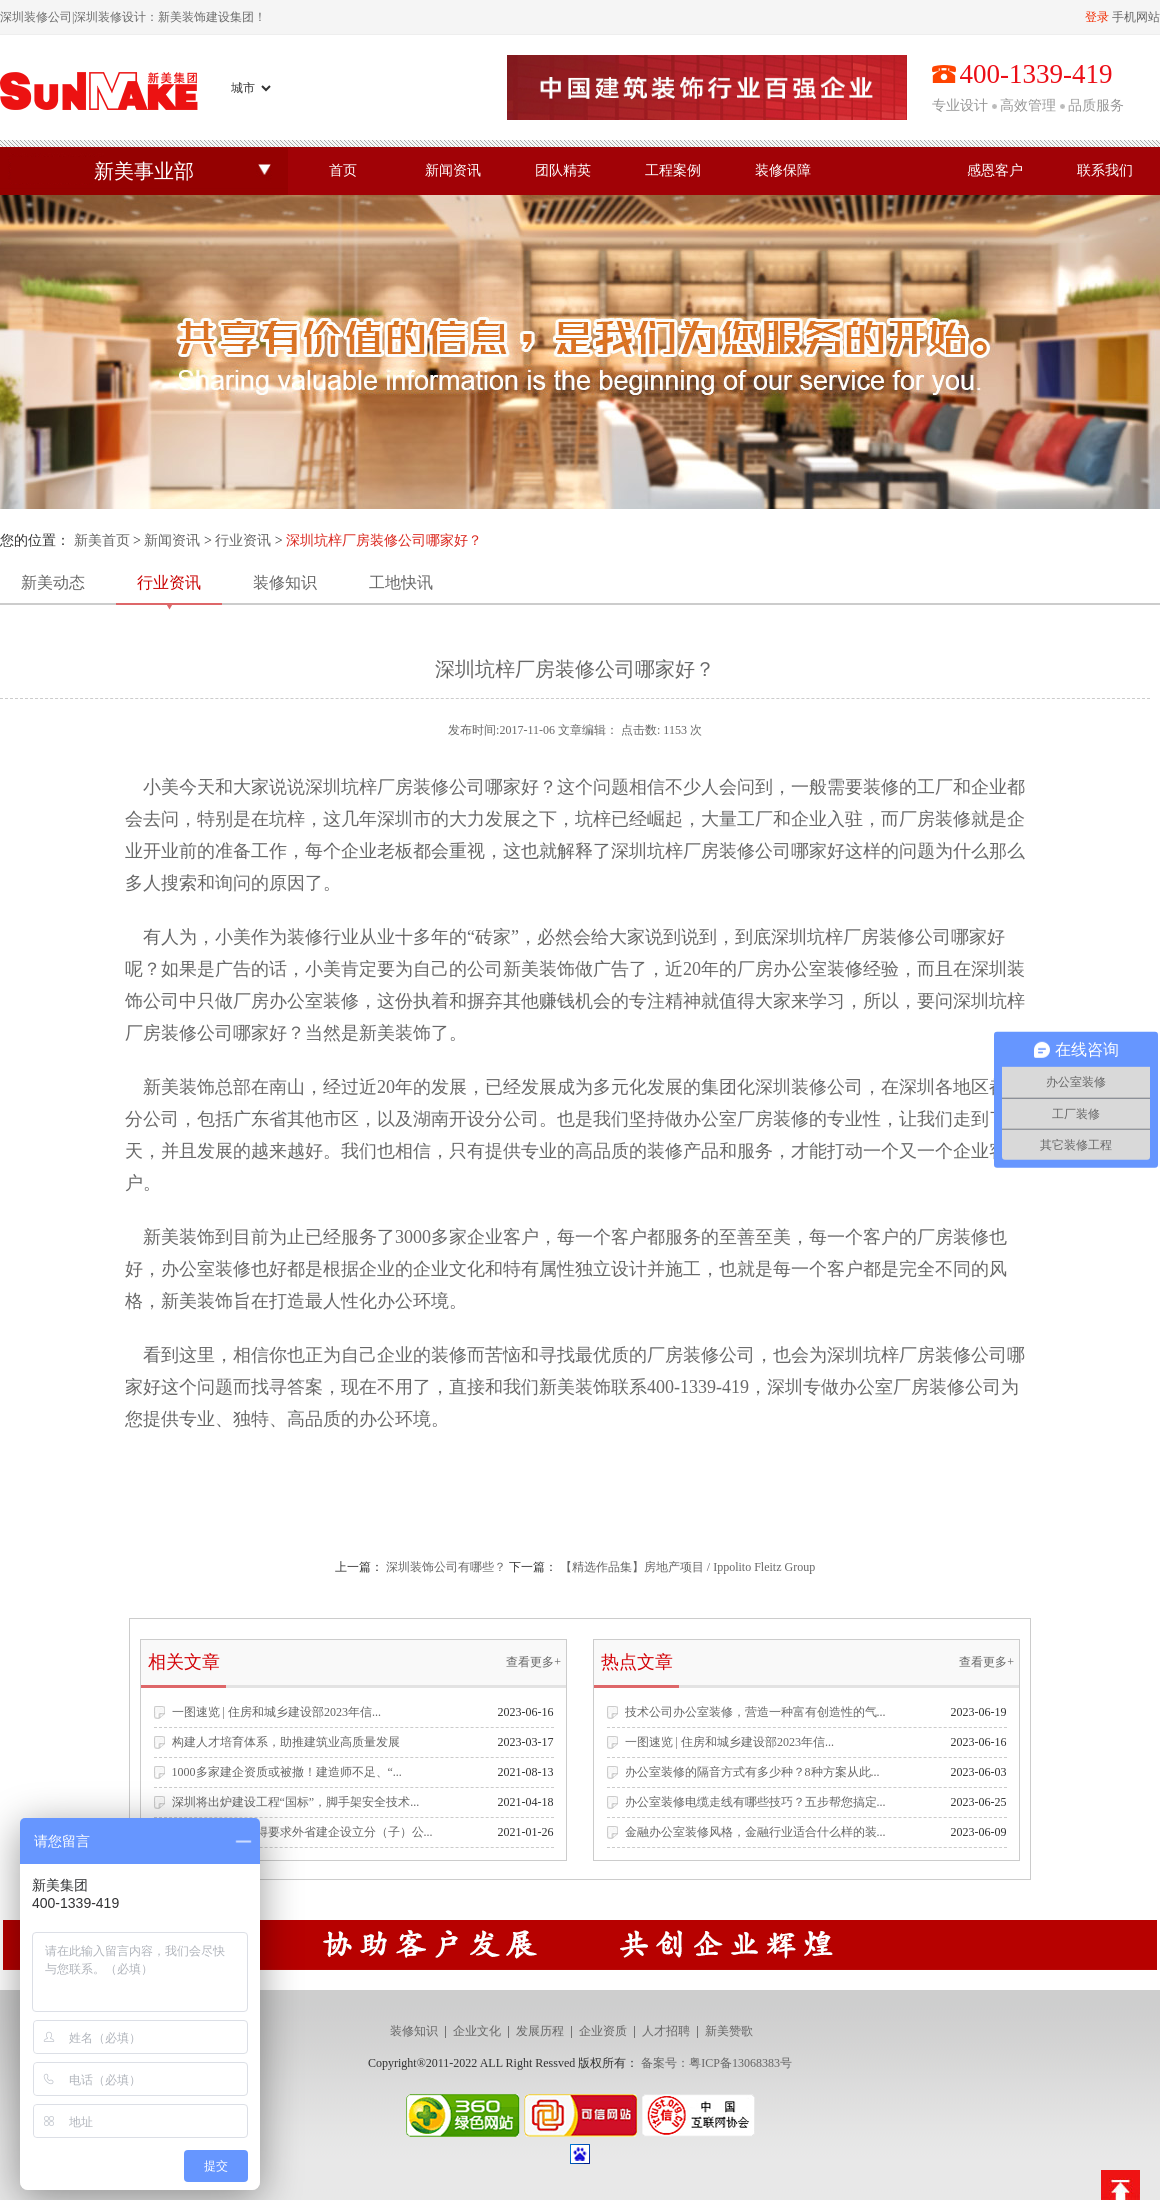 The width and height of the screenshot is (1160, 2200). What do you see at coordinates (603, 2031) in the screenshot?
I see `企业资质` at bounding box center [603, 2031].